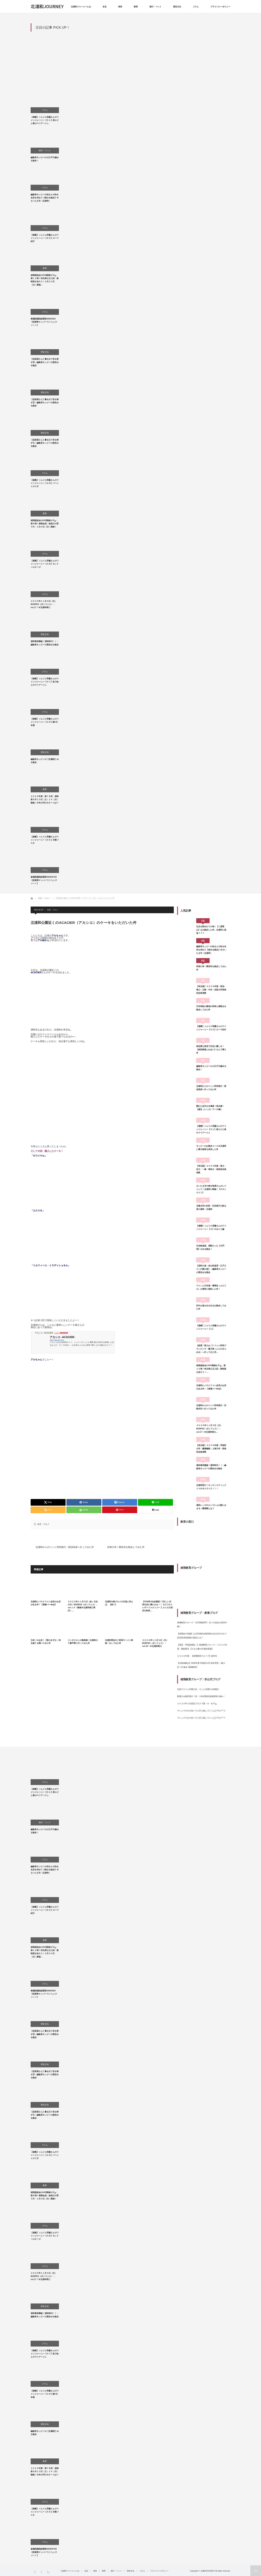  I want to click on 児童文学の巨匠・石井桃子が語る昔の浦和・北浦和, so click(211, 1207).